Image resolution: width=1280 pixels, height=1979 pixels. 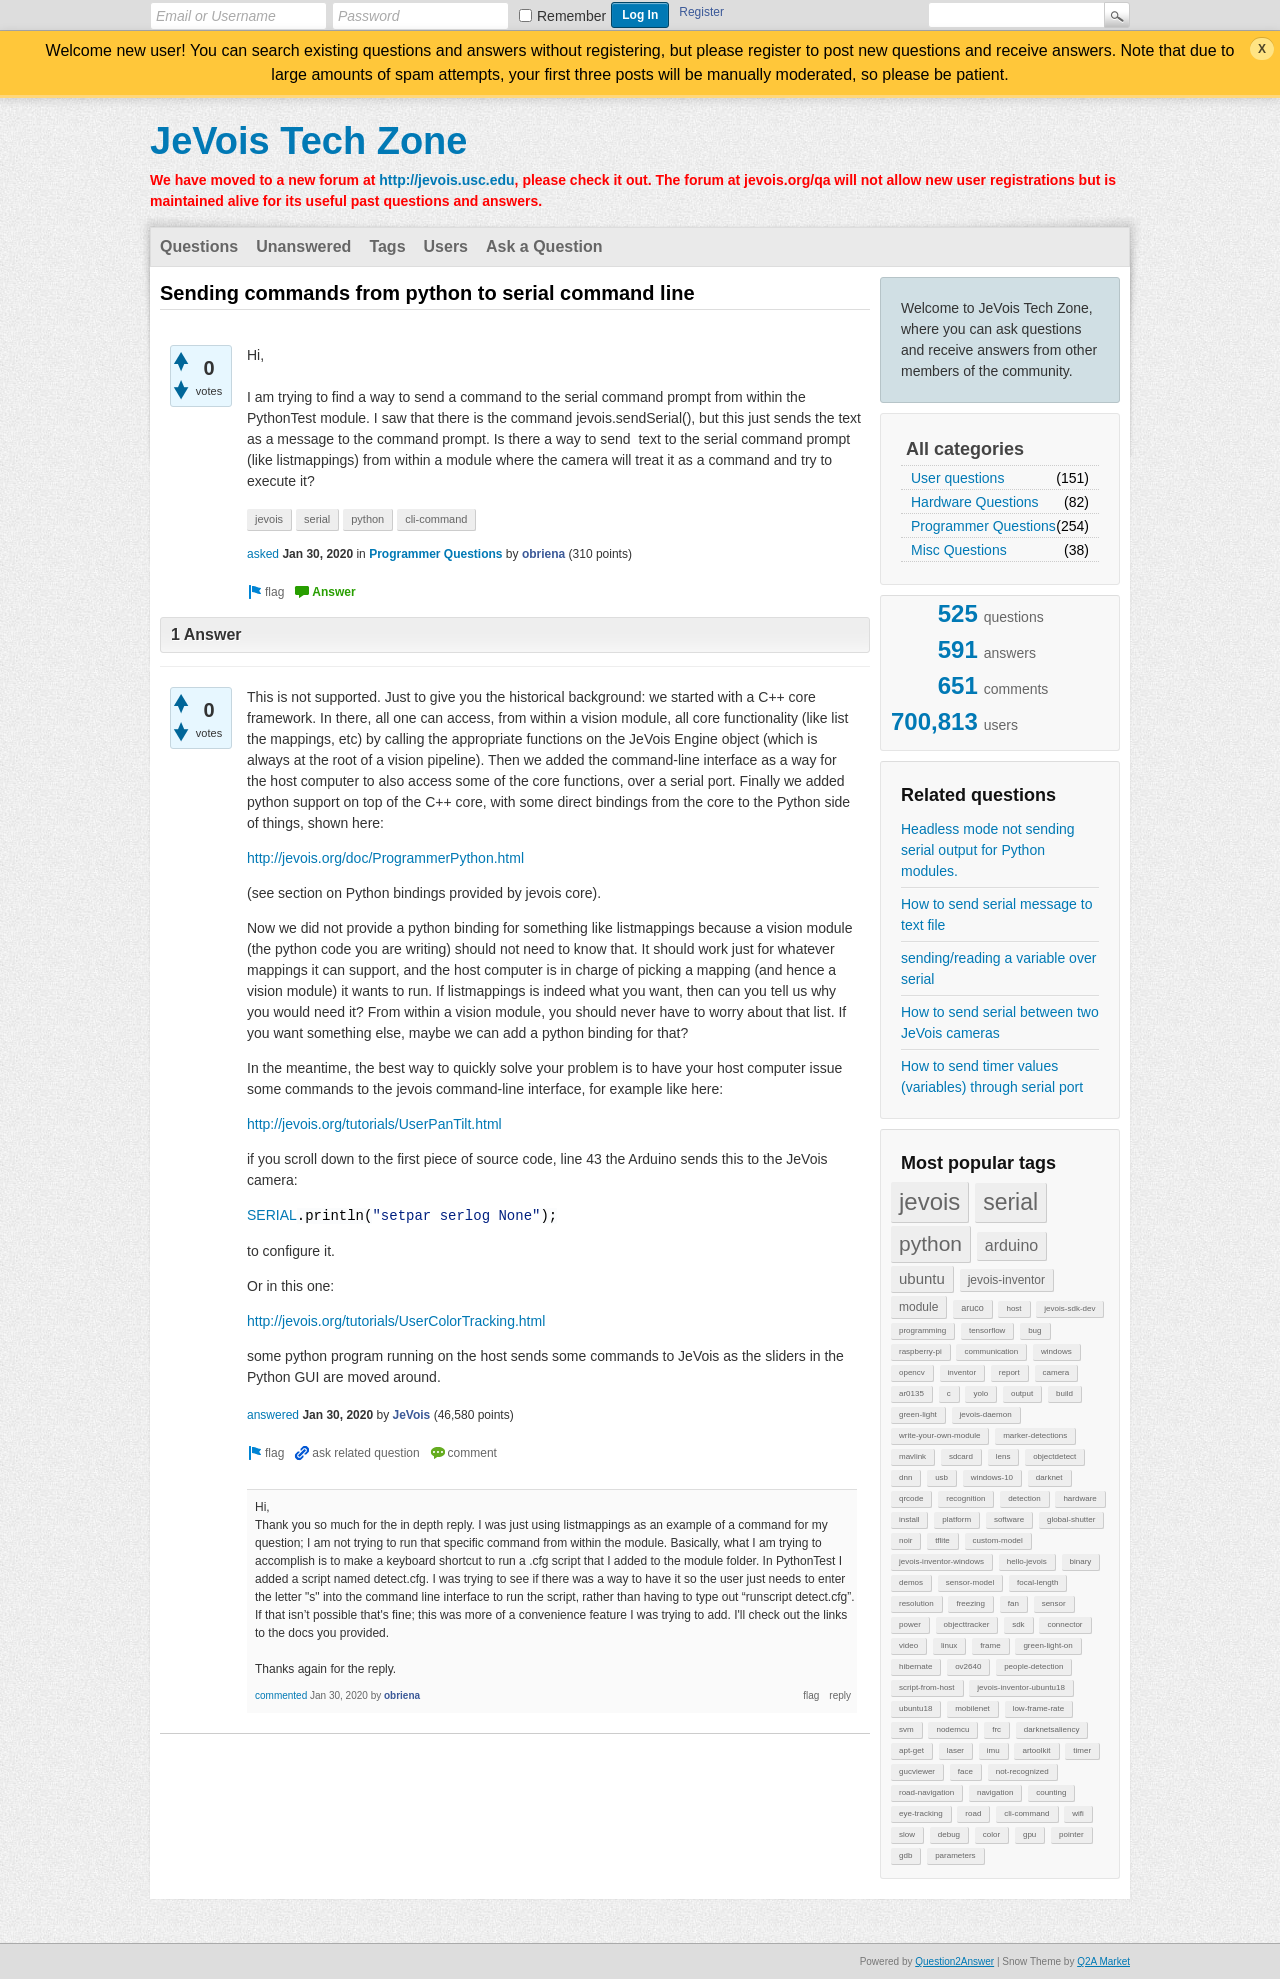 What do you see at coordinates (955, 1855) in the screenshot?
I see `parameters` at bounding box center [955, 1855].